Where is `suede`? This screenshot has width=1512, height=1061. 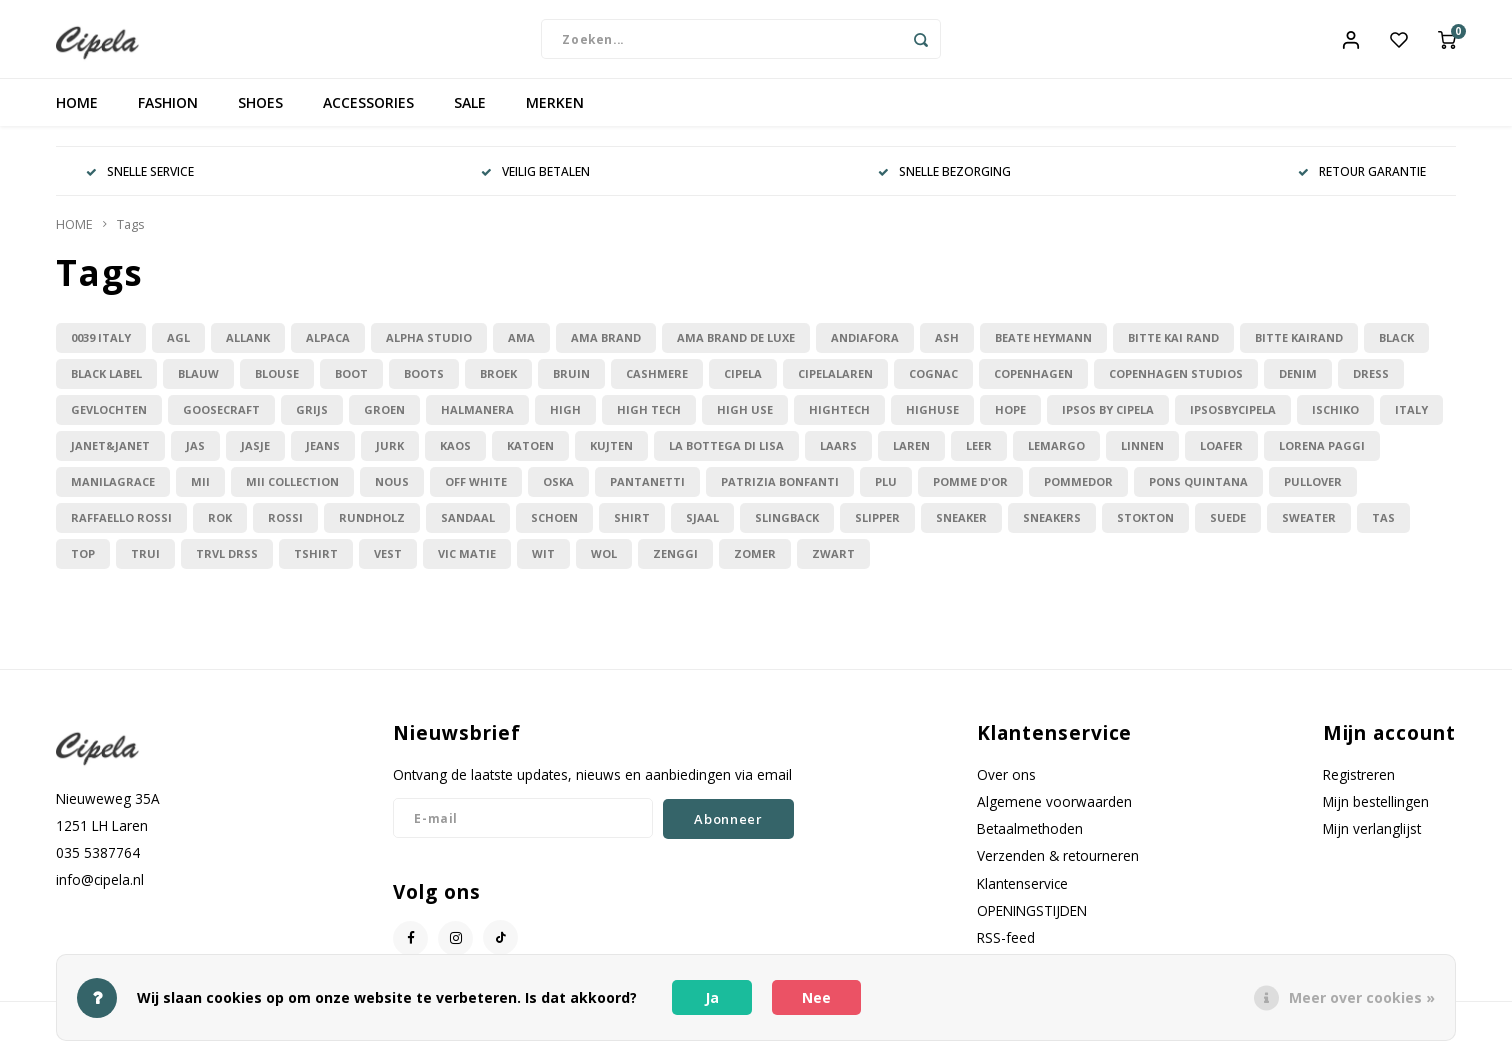
suede is located at coordinates (1228, 529).